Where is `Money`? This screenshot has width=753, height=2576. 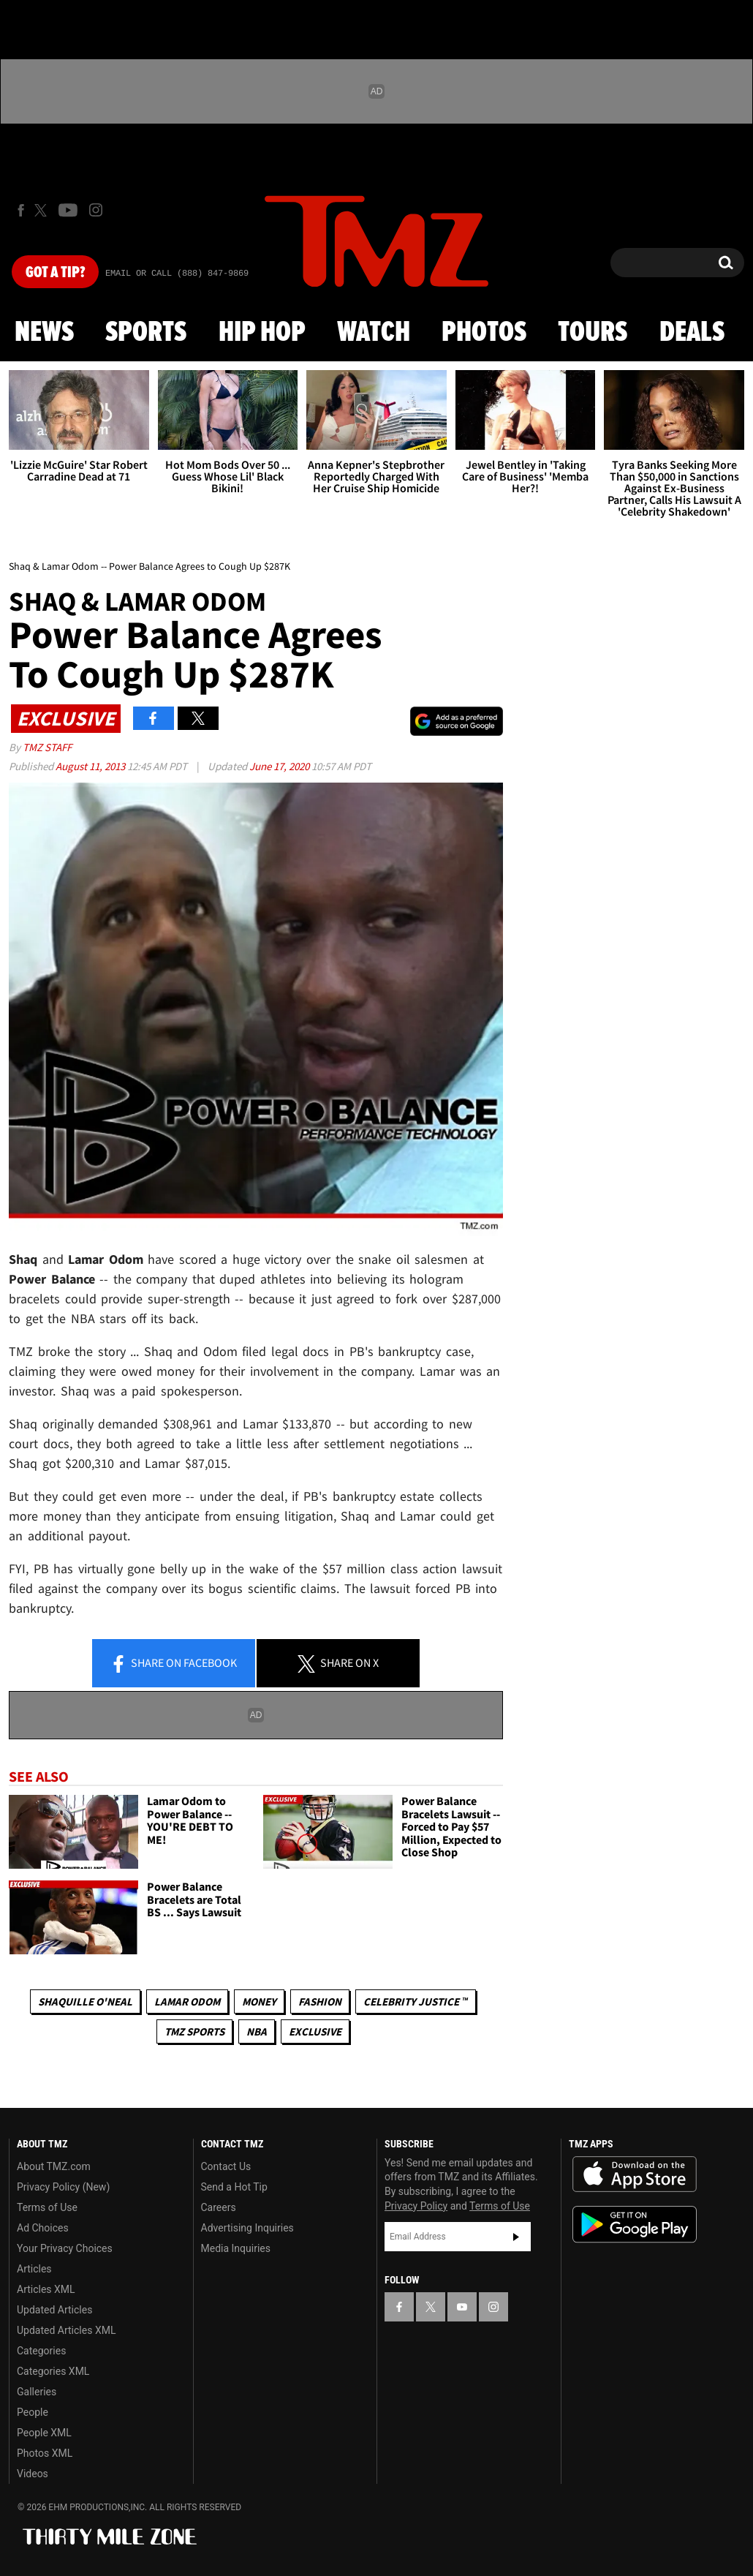 Money is located at coordinates (259, 2001).